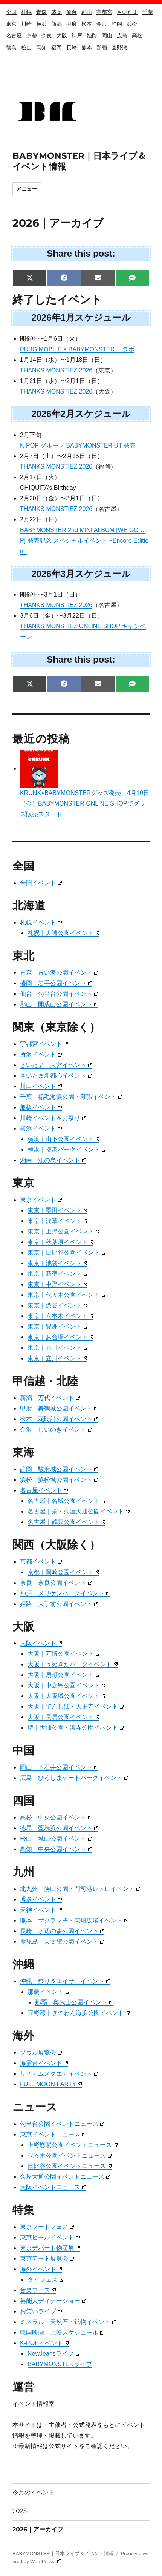  Describe the element at coordinates (59, 1419) in the screenshot. I see `松本｜花時計公園イベント` at that location.